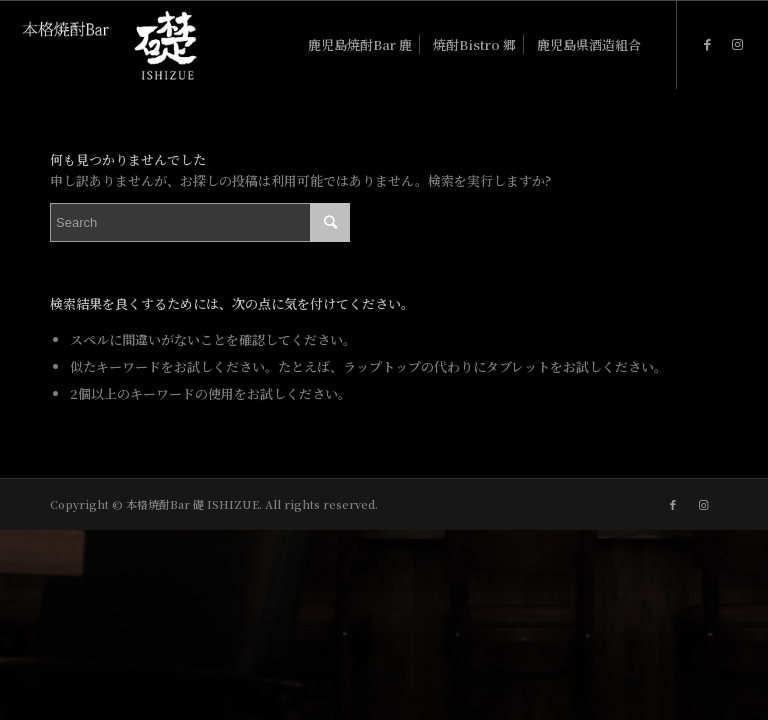 Image resolution: width=768 pixels, height=720 pixels. Describe the element at coordinates (708, 44) in the screenshot. I see `[Link to Facebook]` at that location.